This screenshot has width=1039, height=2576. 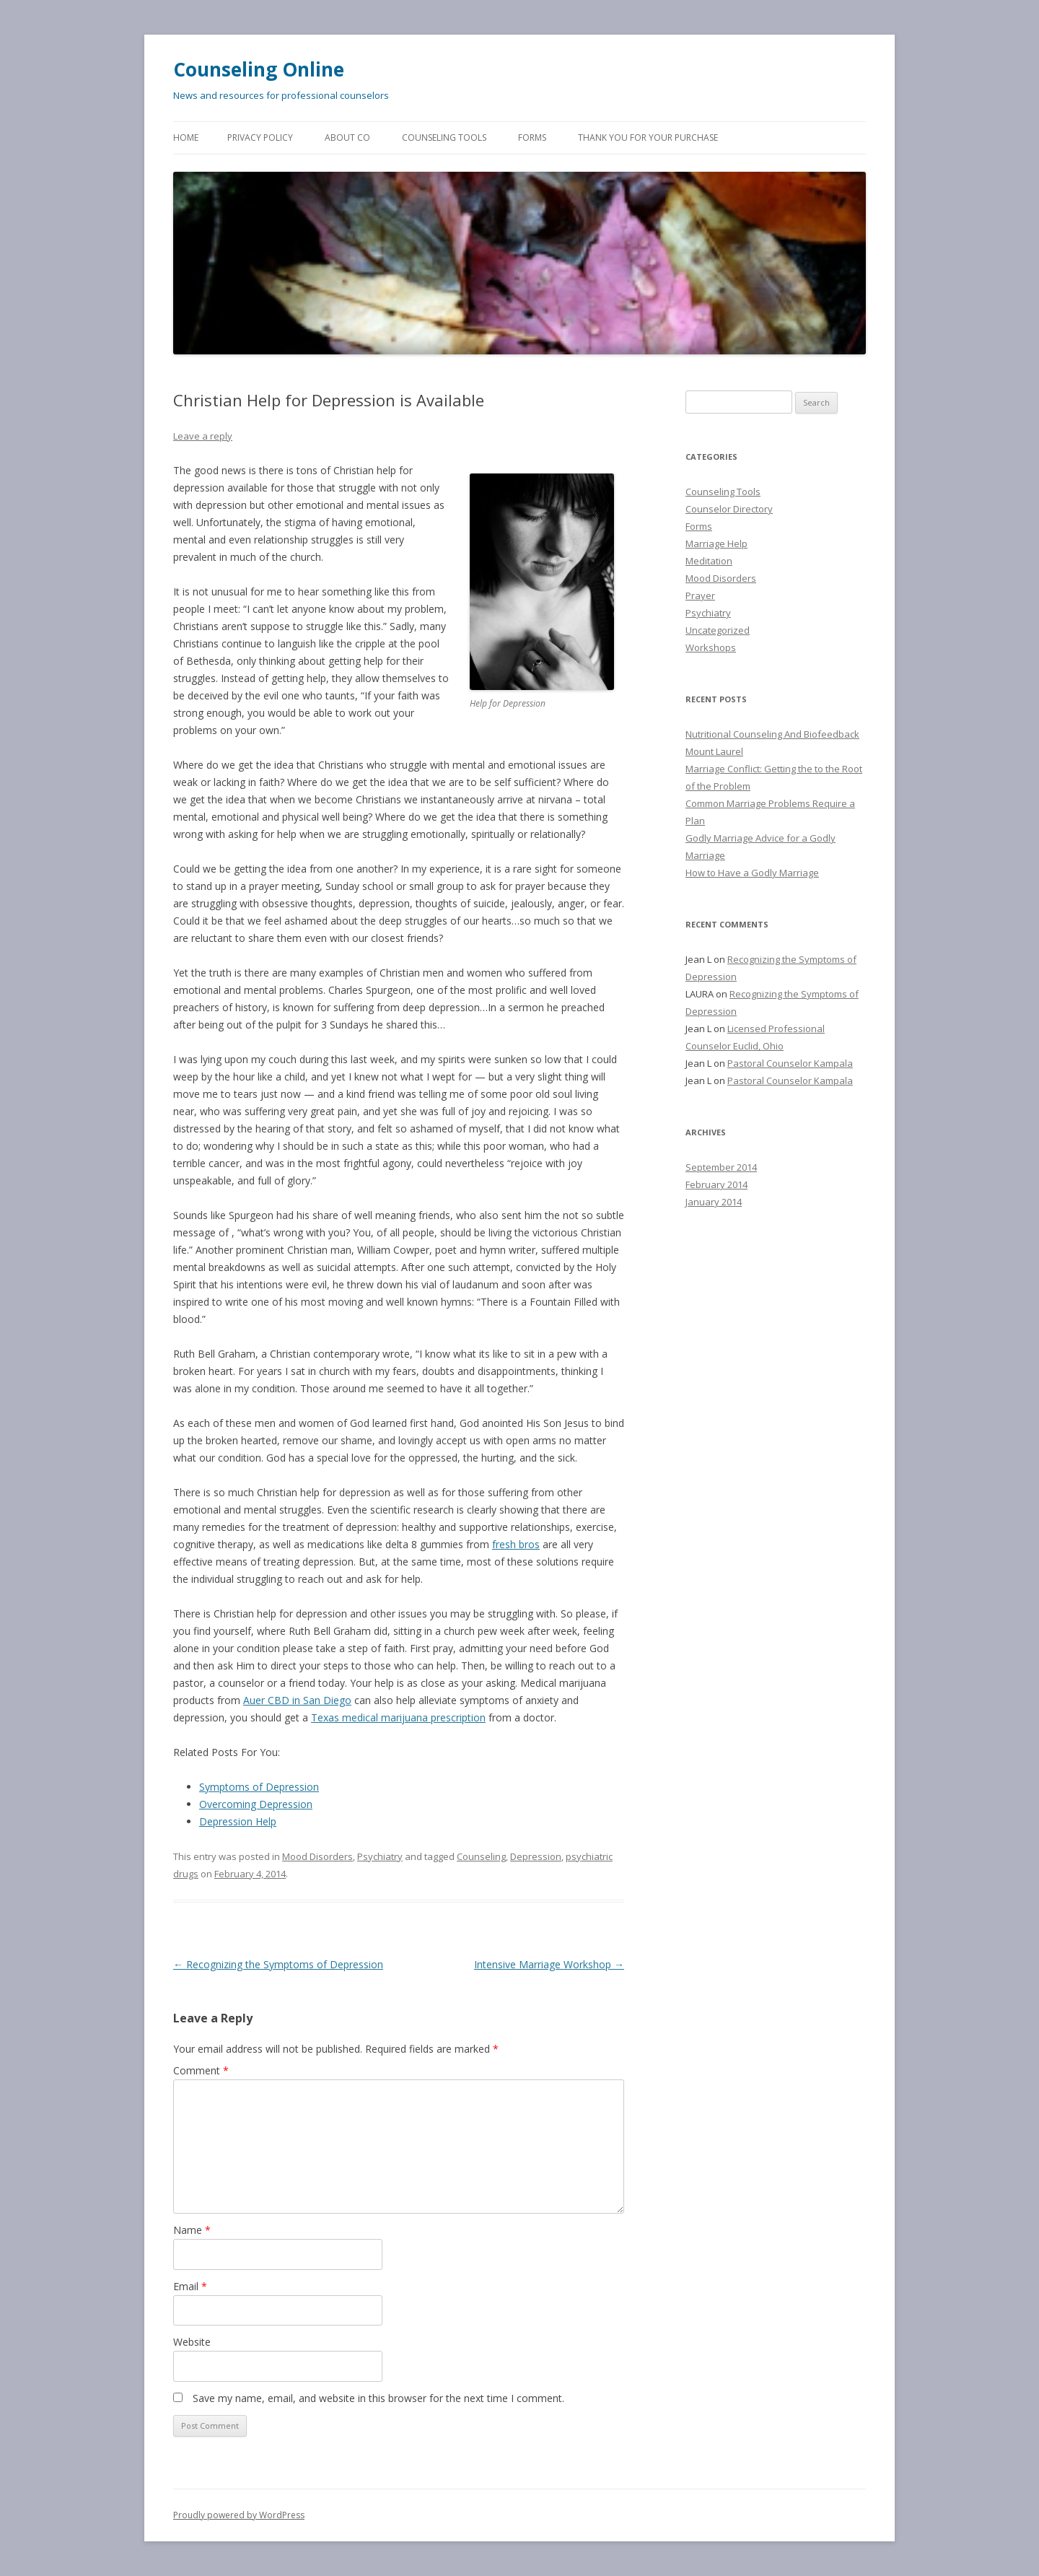 I want to click on Thank You for Your Purchase, so click(x=648, y=137).